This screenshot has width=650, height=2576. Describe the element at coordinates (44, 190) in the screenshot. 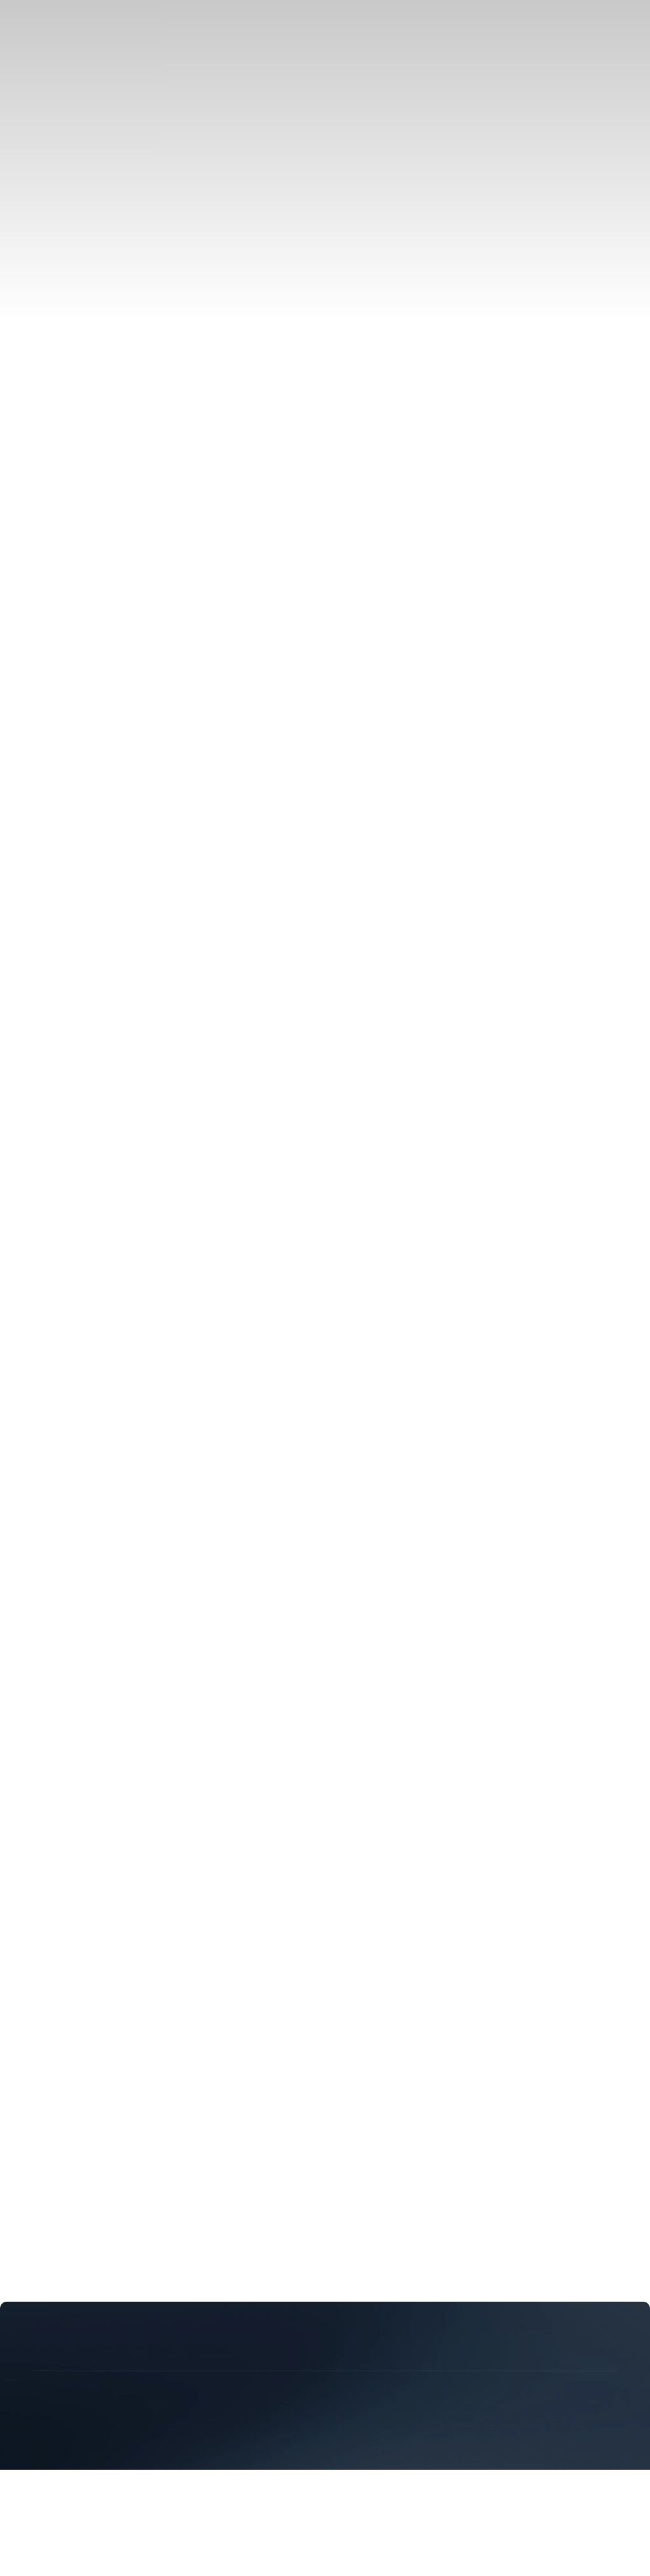

I see `eMind` at that location.